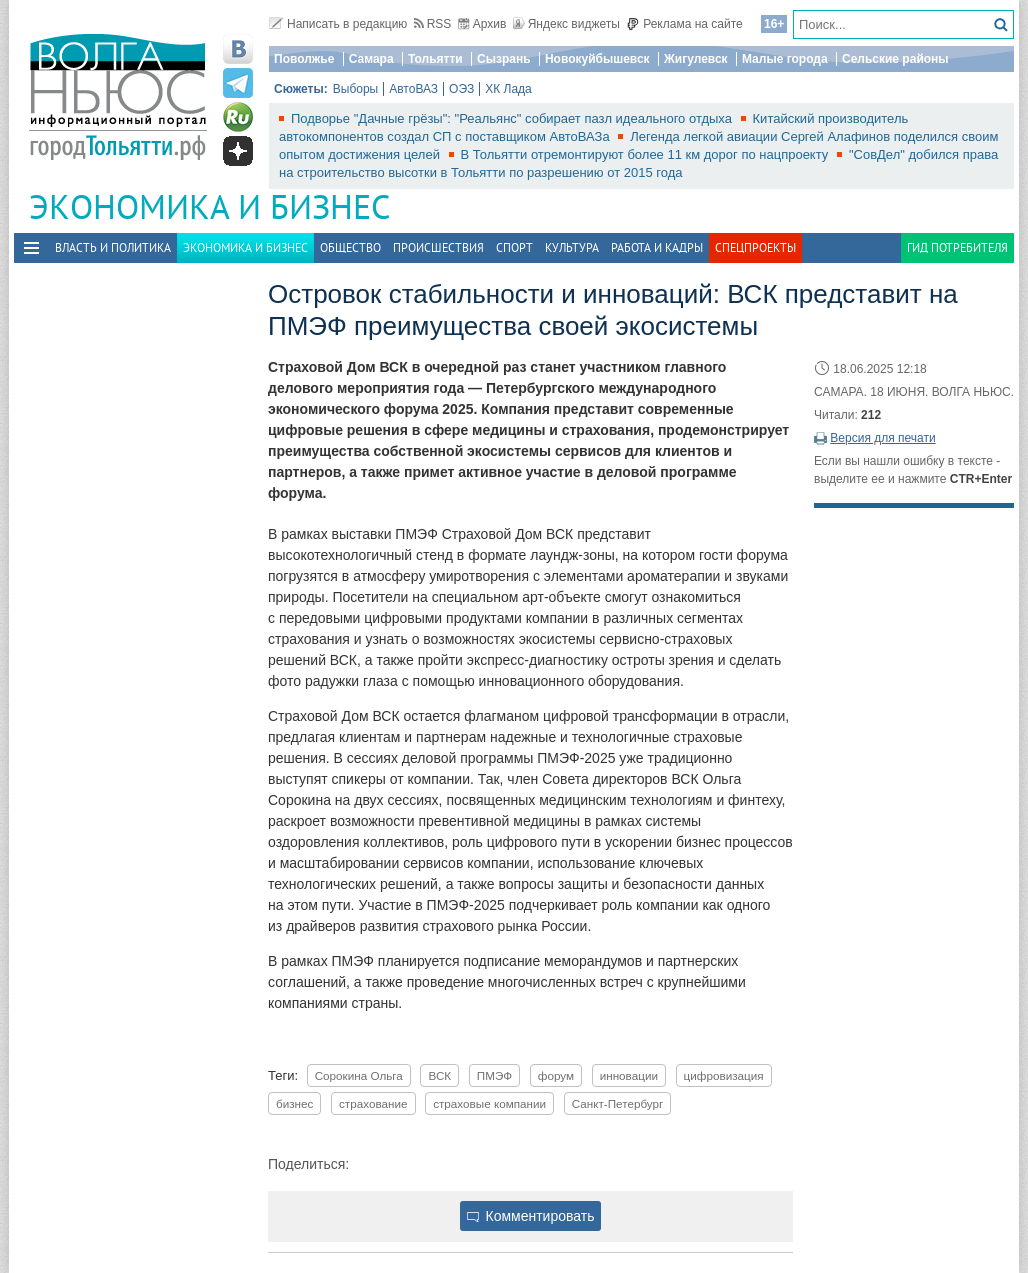  I want to click on Происшествия, so click(438, 247).